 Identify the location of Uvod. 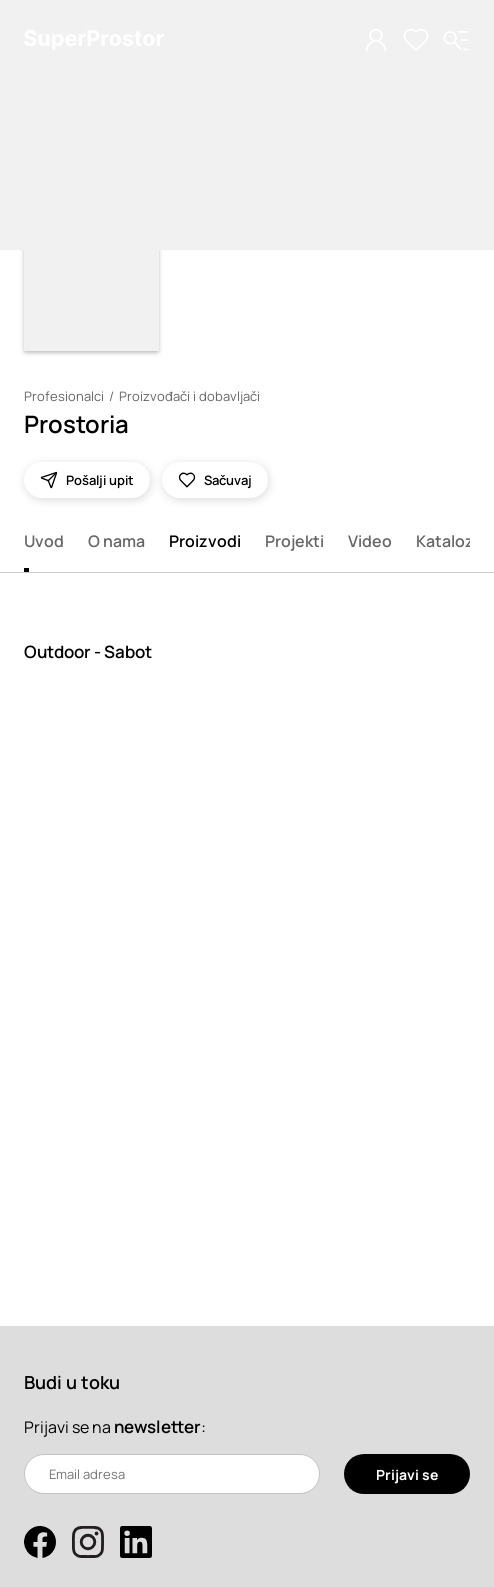
(44, 541).